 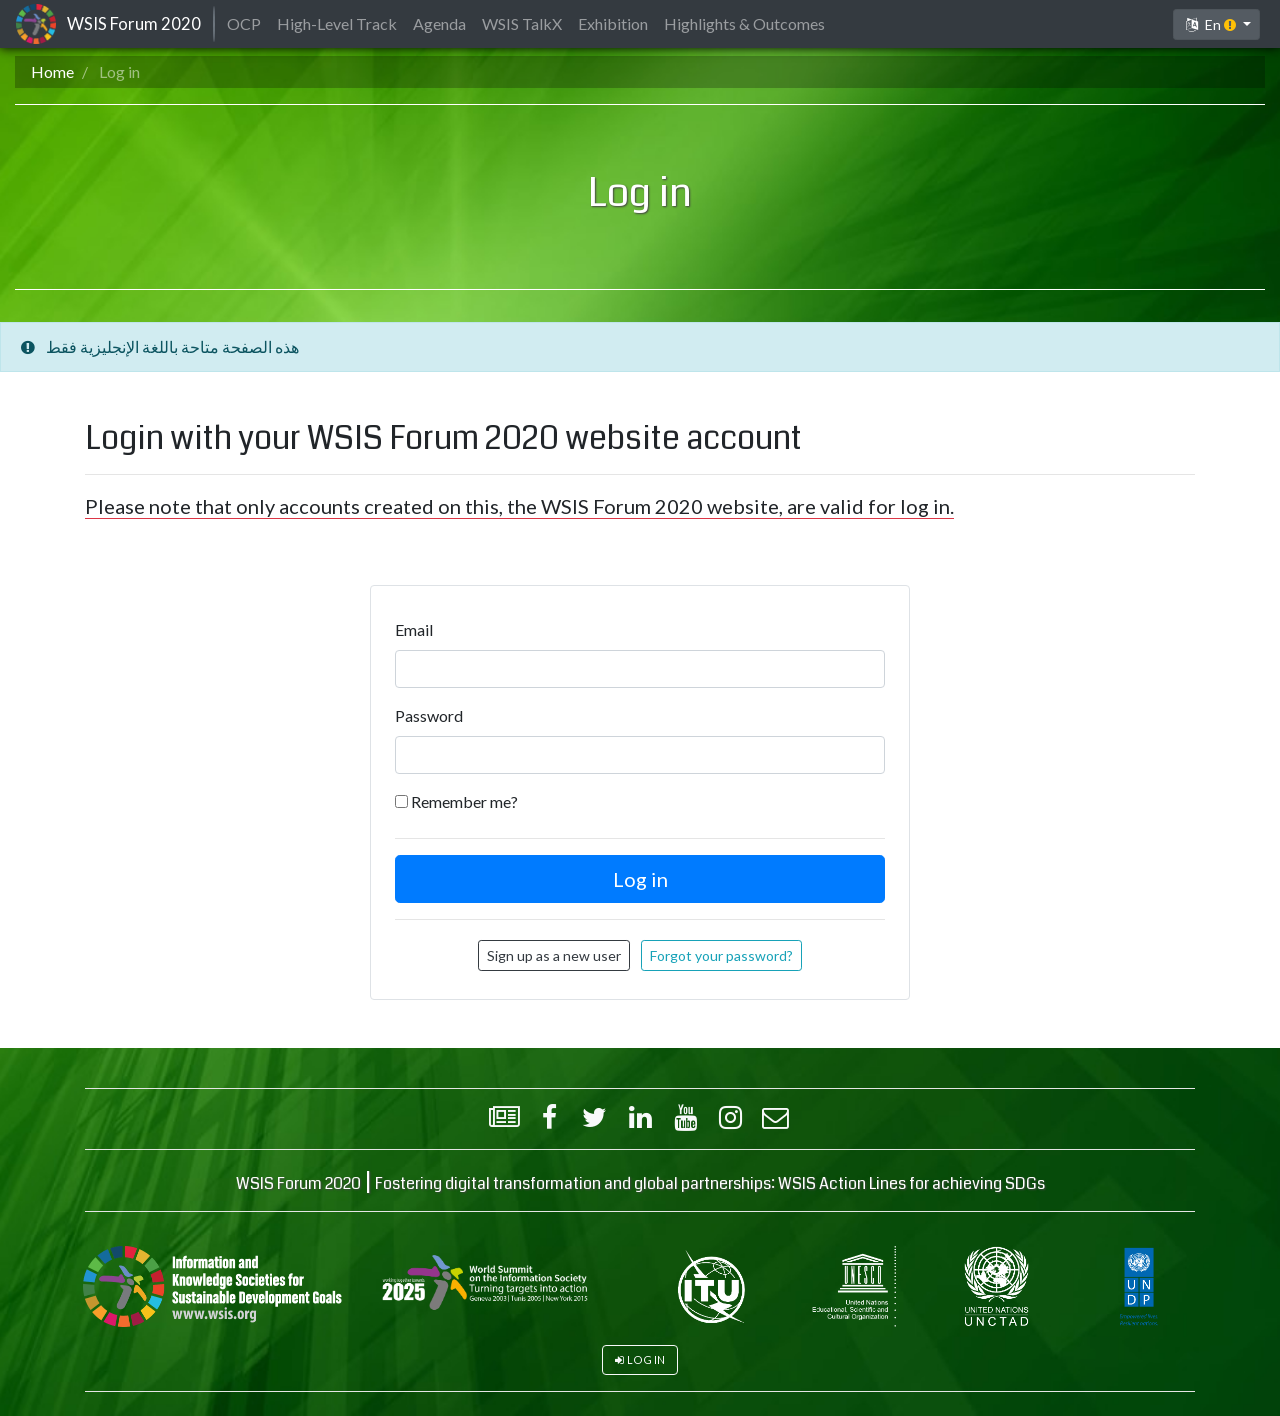 I want to click on Remember me?, so click(x=464, y=801).